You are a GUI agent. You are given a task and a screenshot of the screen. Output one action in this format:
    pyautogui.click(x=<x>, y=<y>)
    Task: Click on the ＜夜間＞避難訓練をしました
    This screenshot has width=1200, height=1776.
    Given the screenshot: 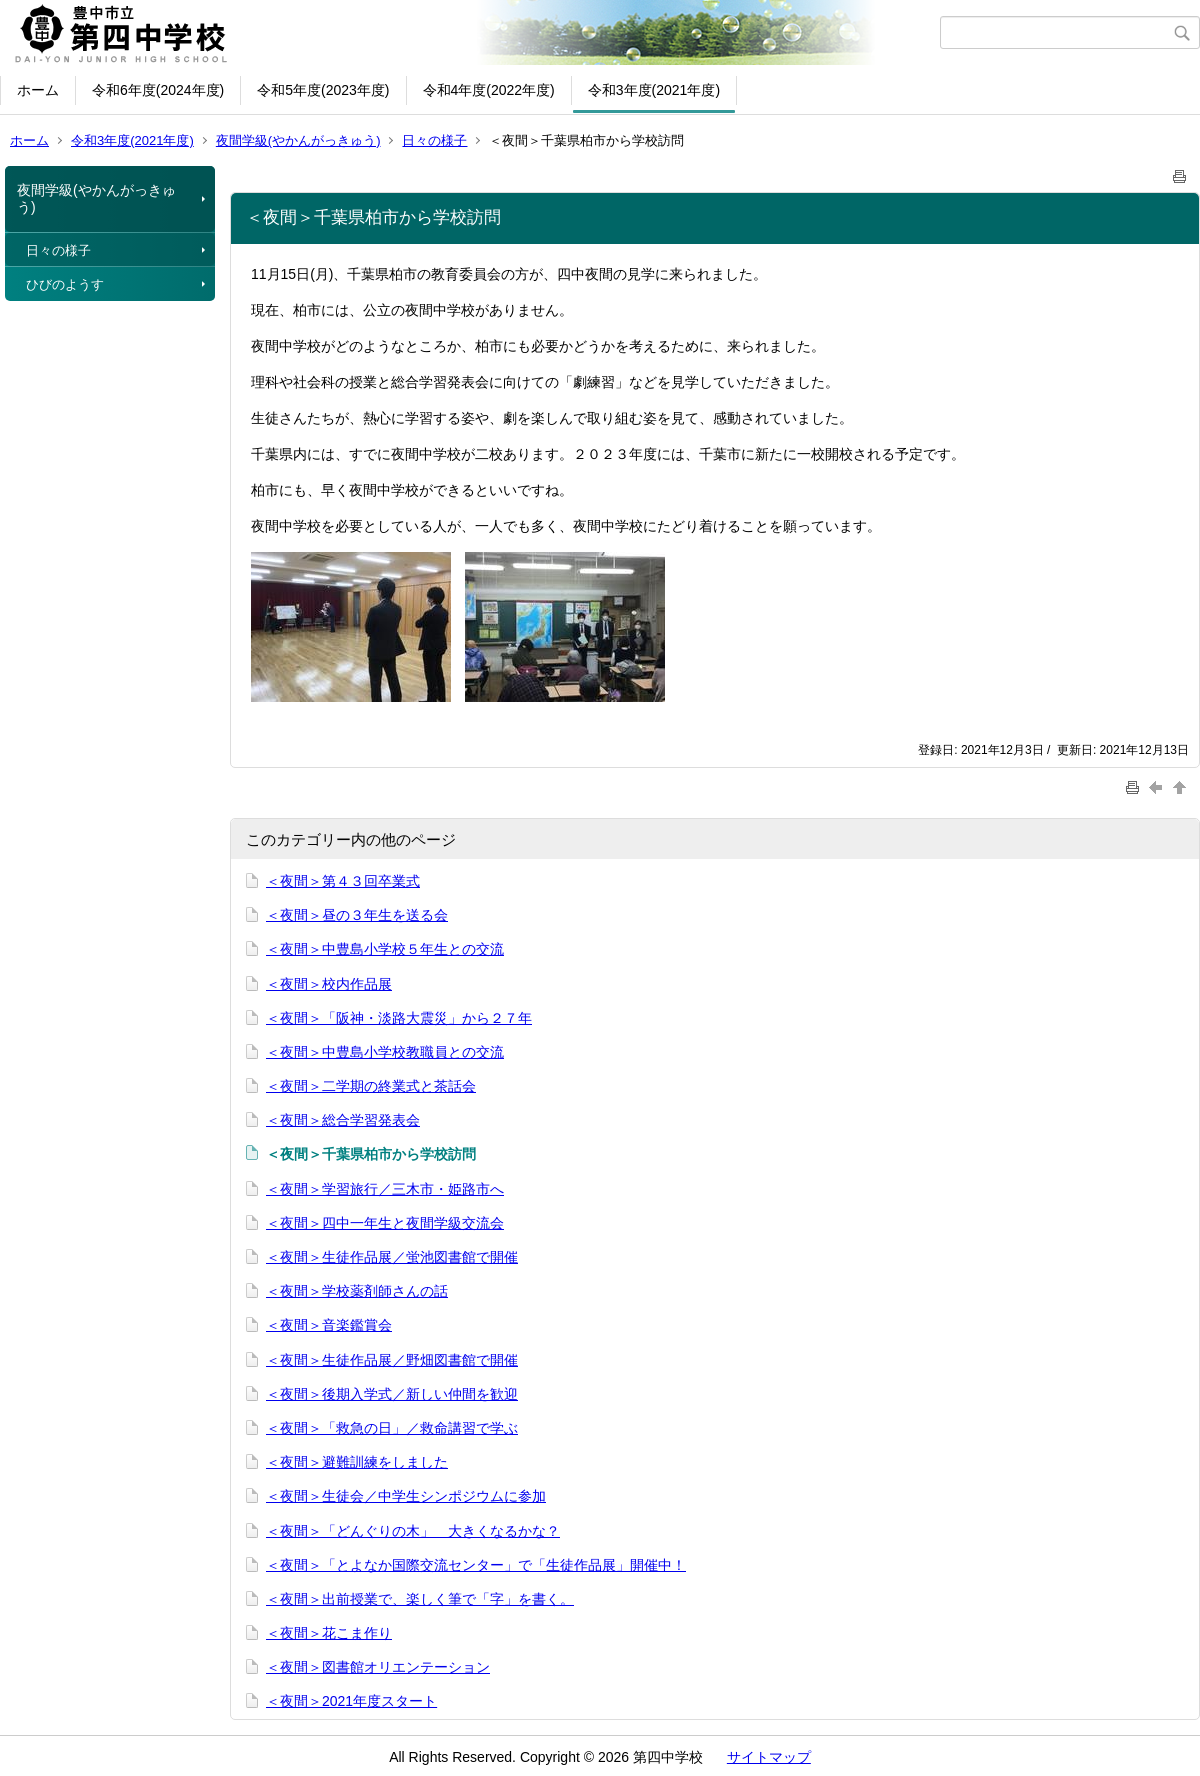 What is the action you would take?
    pyautogui.click(x=357, y=1462)
    